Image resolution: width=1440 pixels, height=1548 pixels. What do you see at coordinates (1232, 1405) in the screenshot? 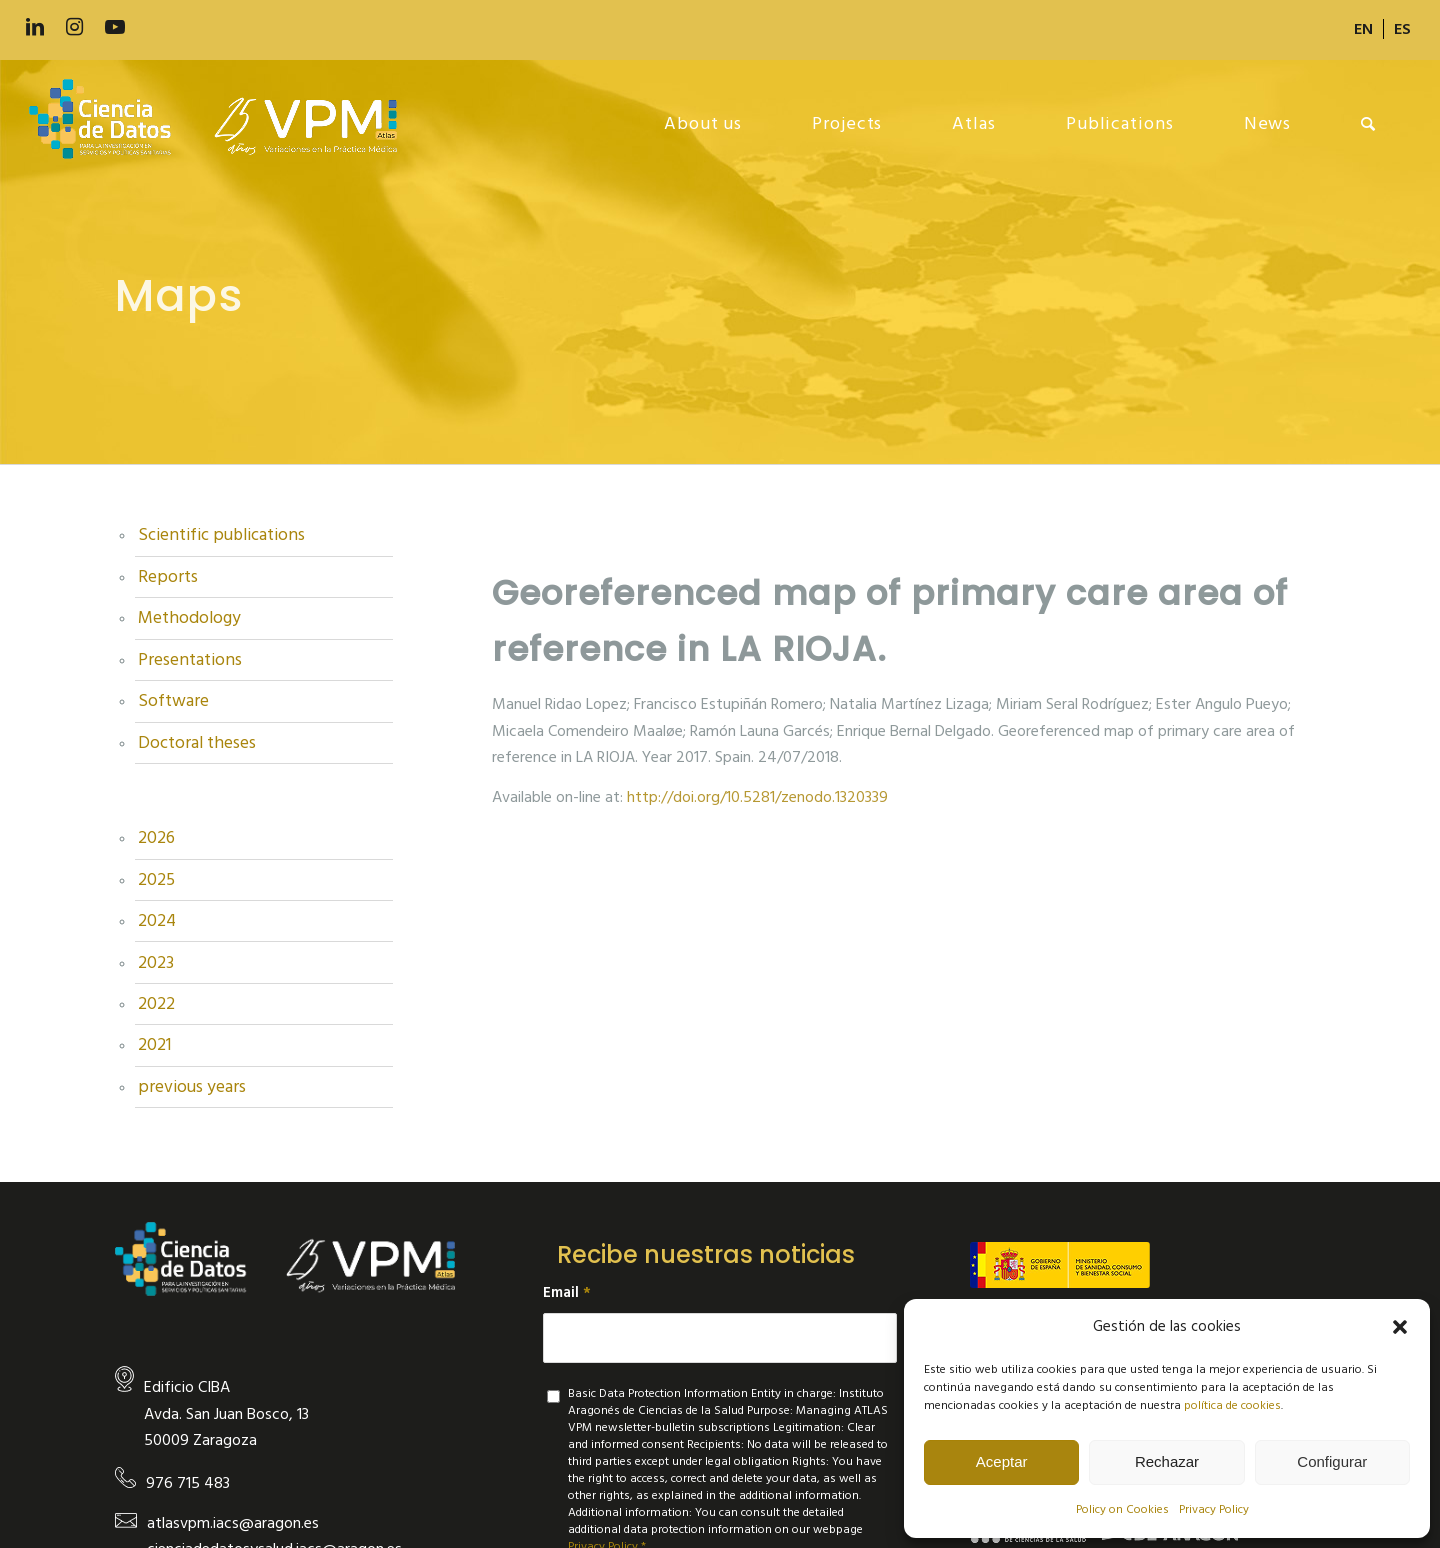
I see `política de cookies` at bounding box center [1232, 1405].